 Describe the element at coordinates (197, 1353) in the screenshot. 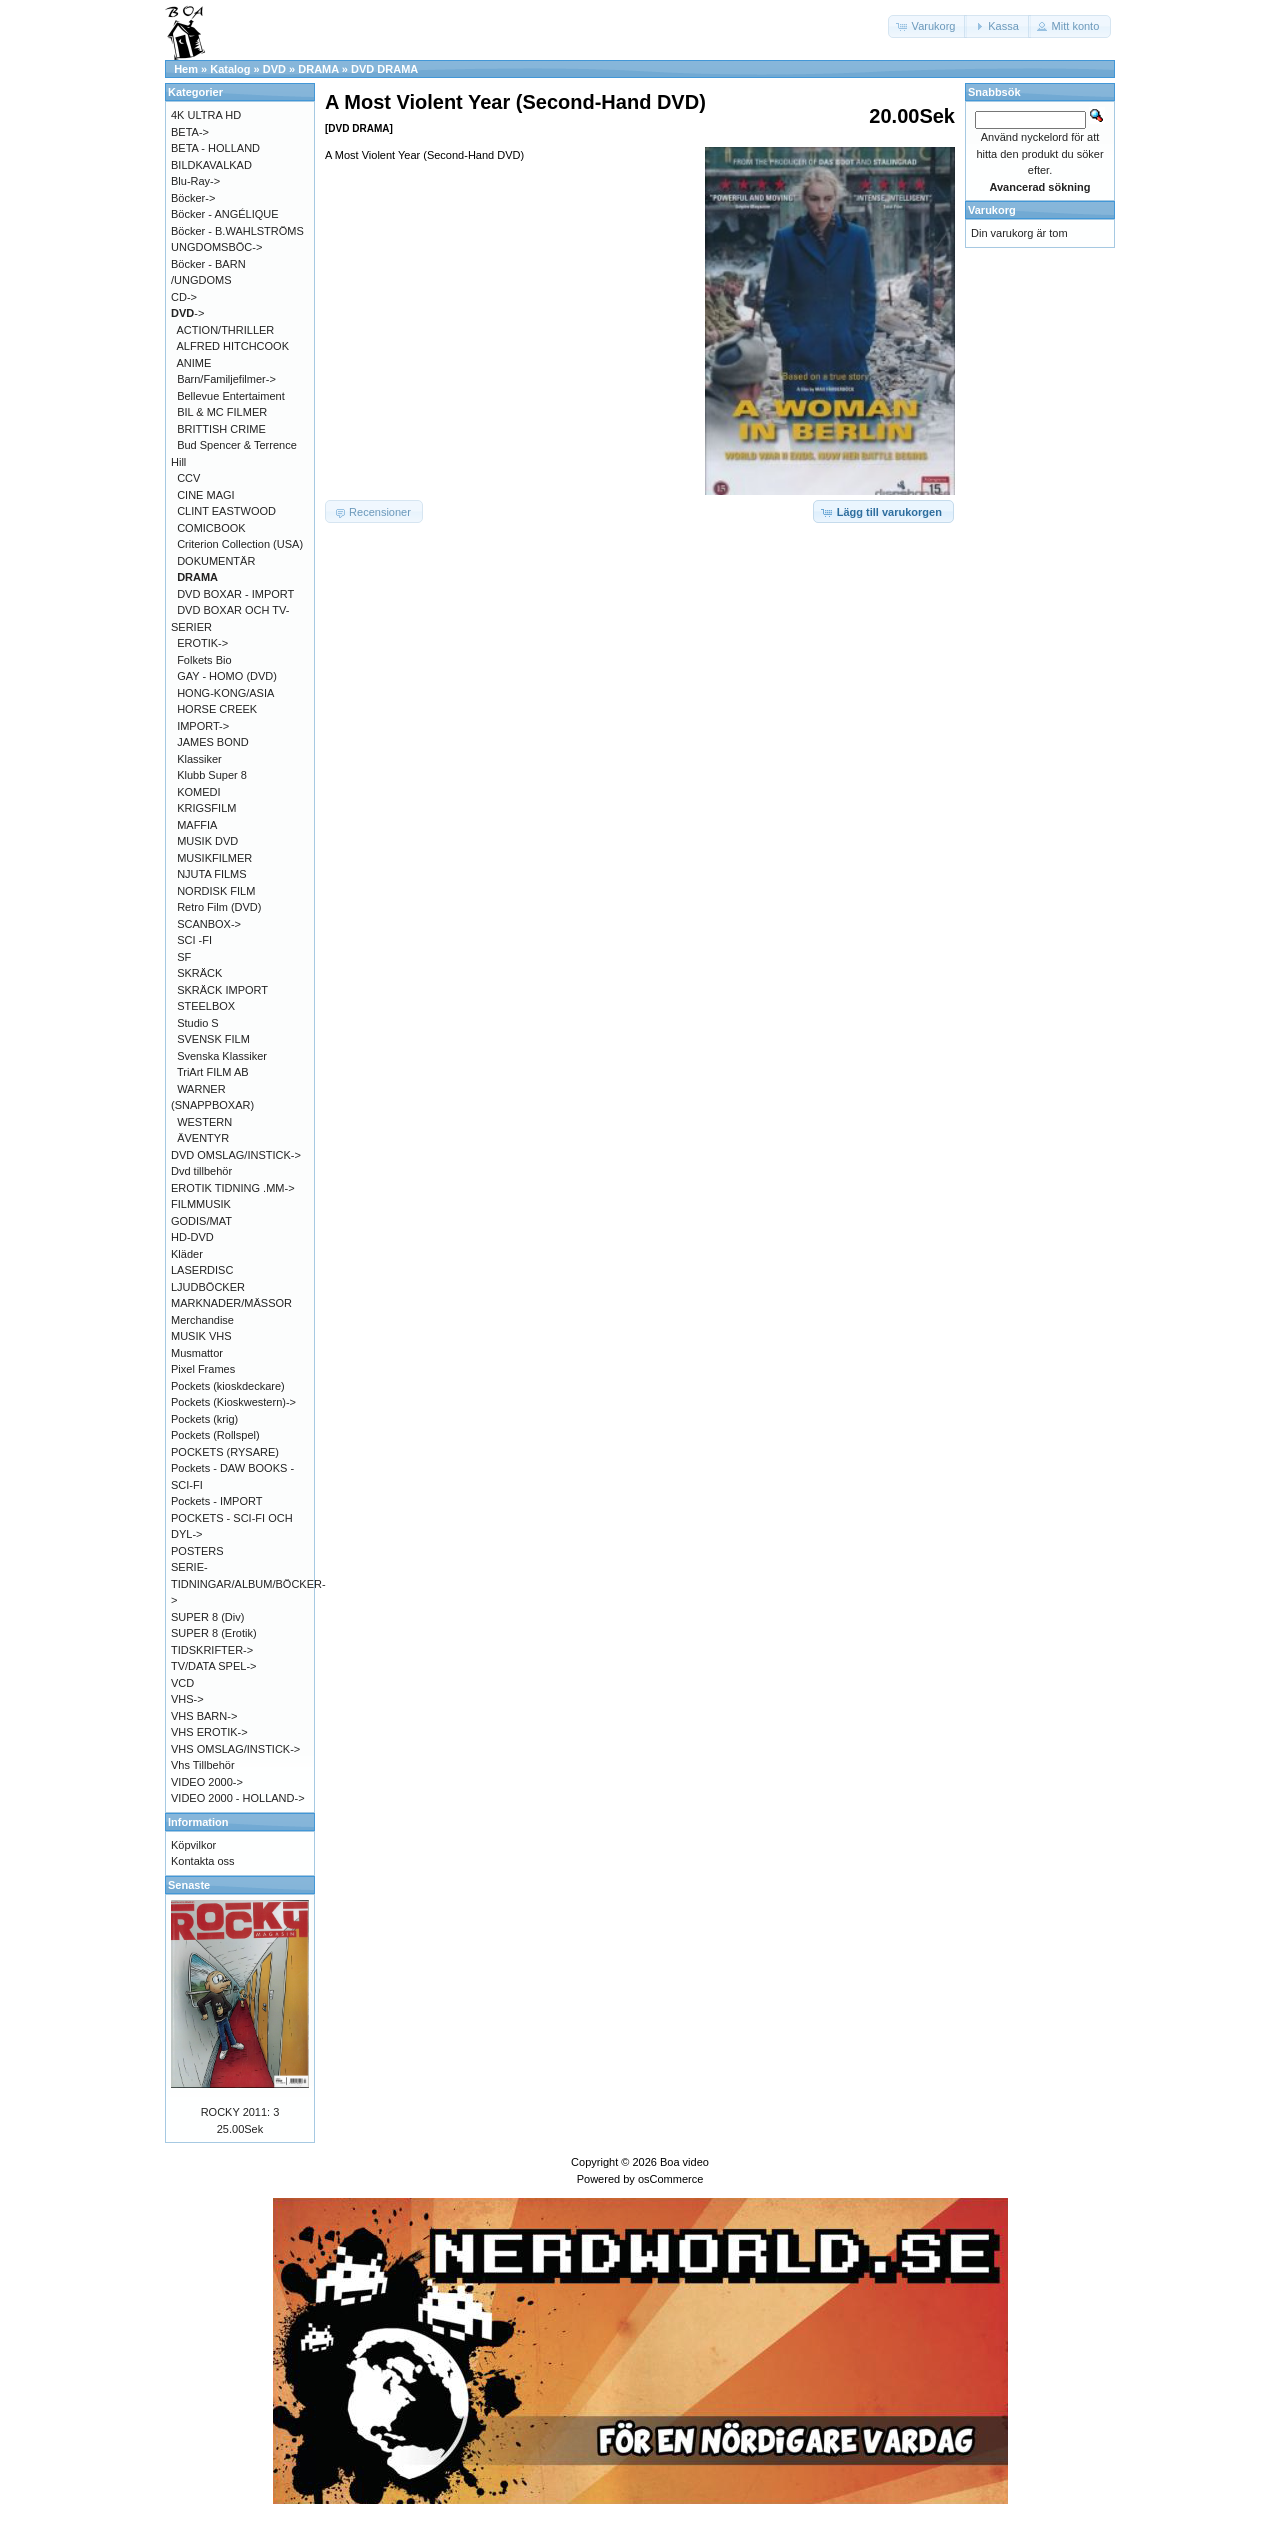

I see `Musmattor` at that location.